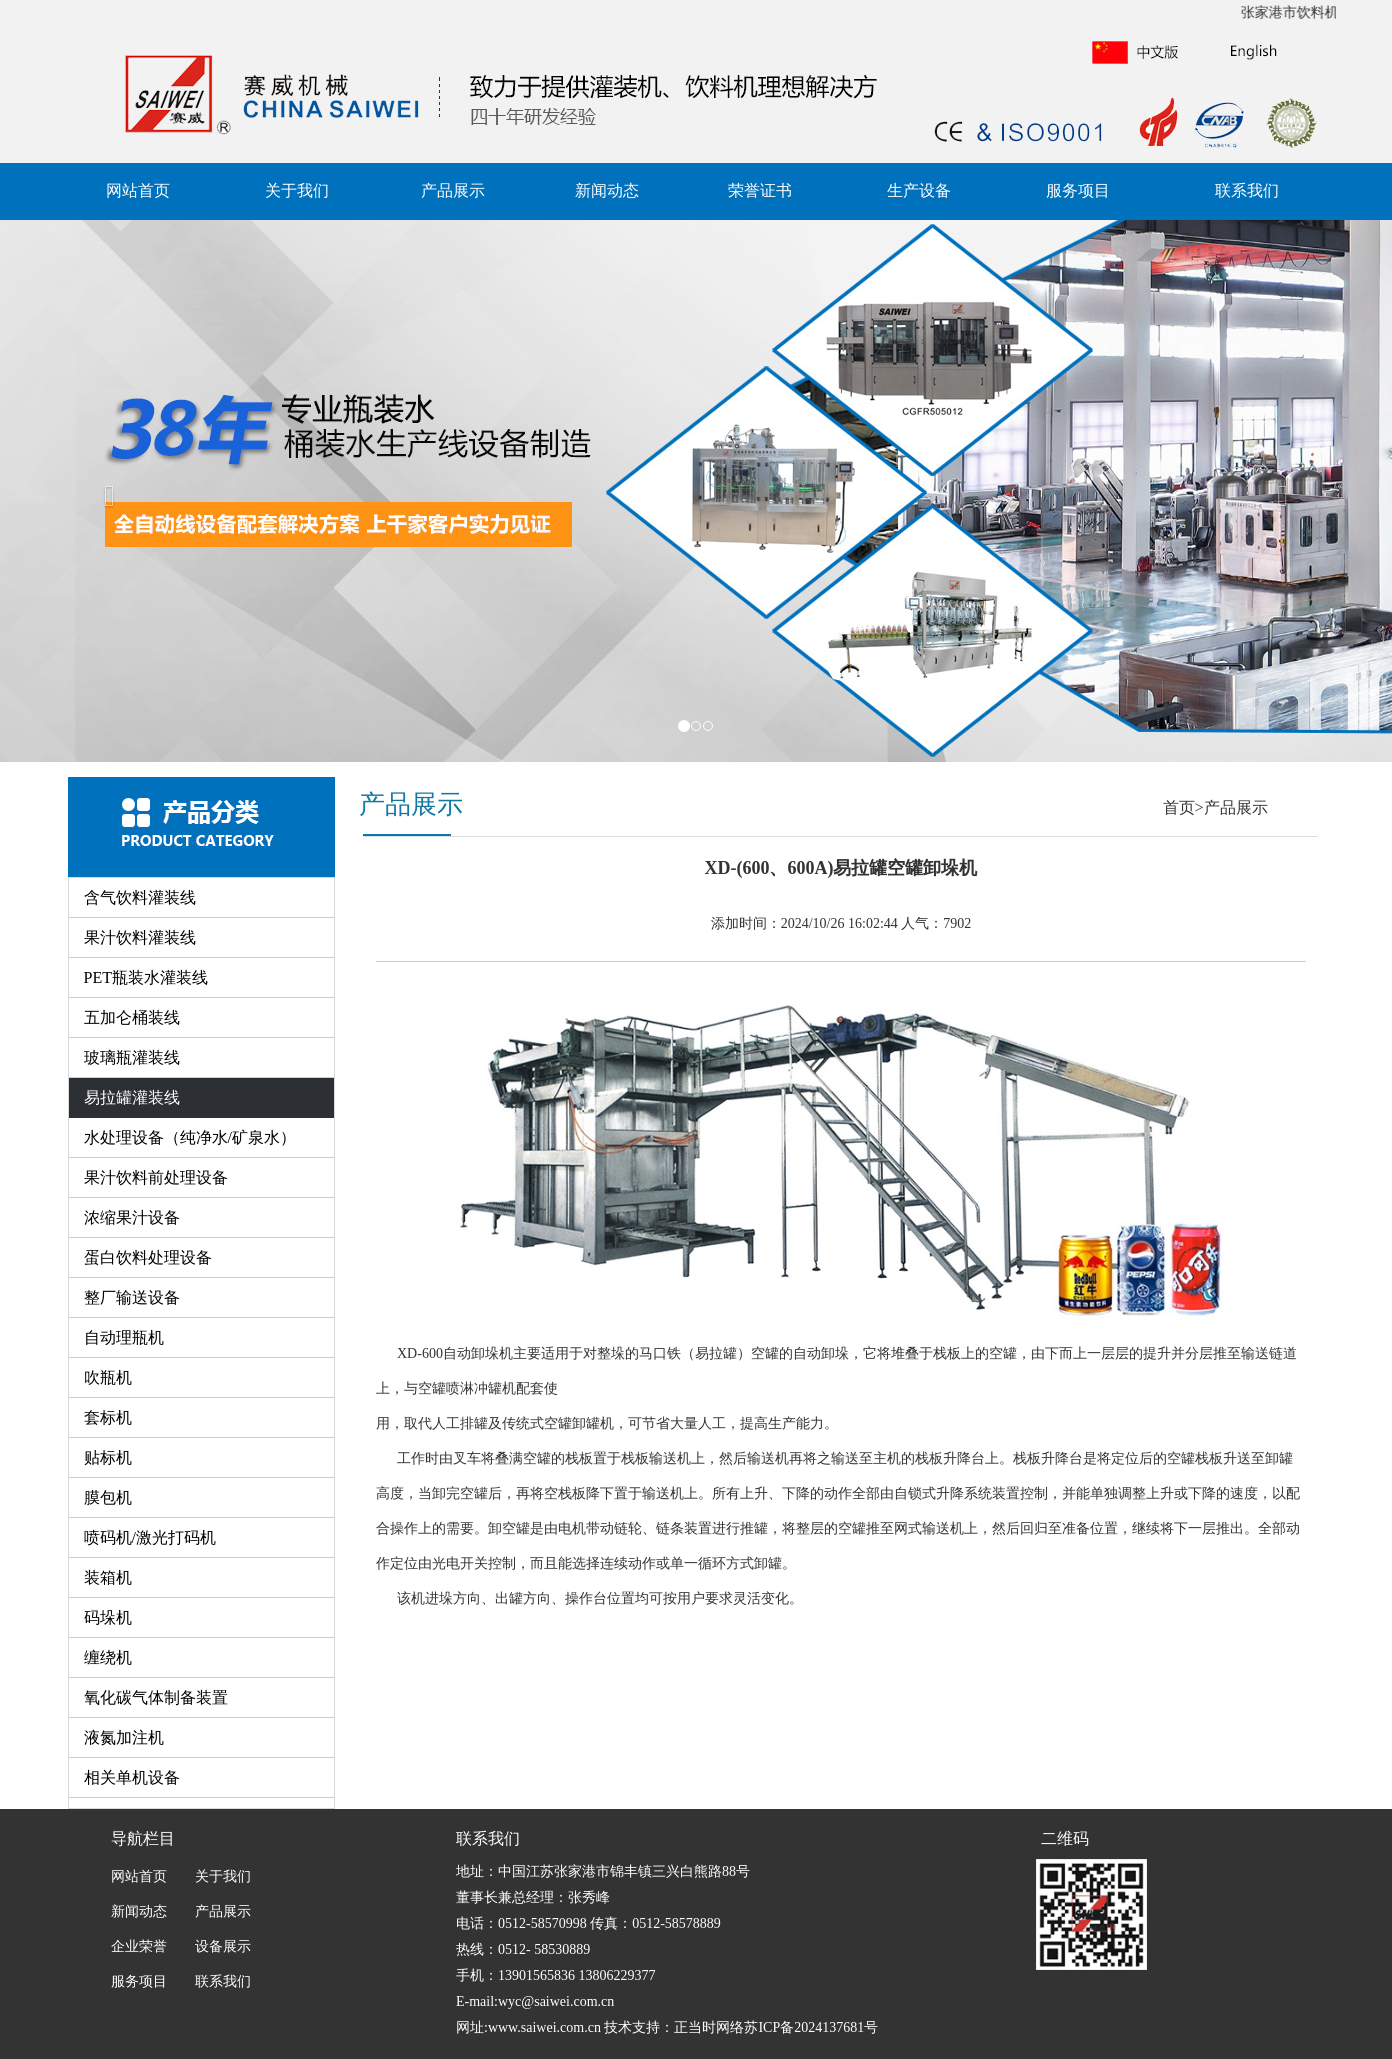  I want to click on 膜包机, so click(108, 1497).